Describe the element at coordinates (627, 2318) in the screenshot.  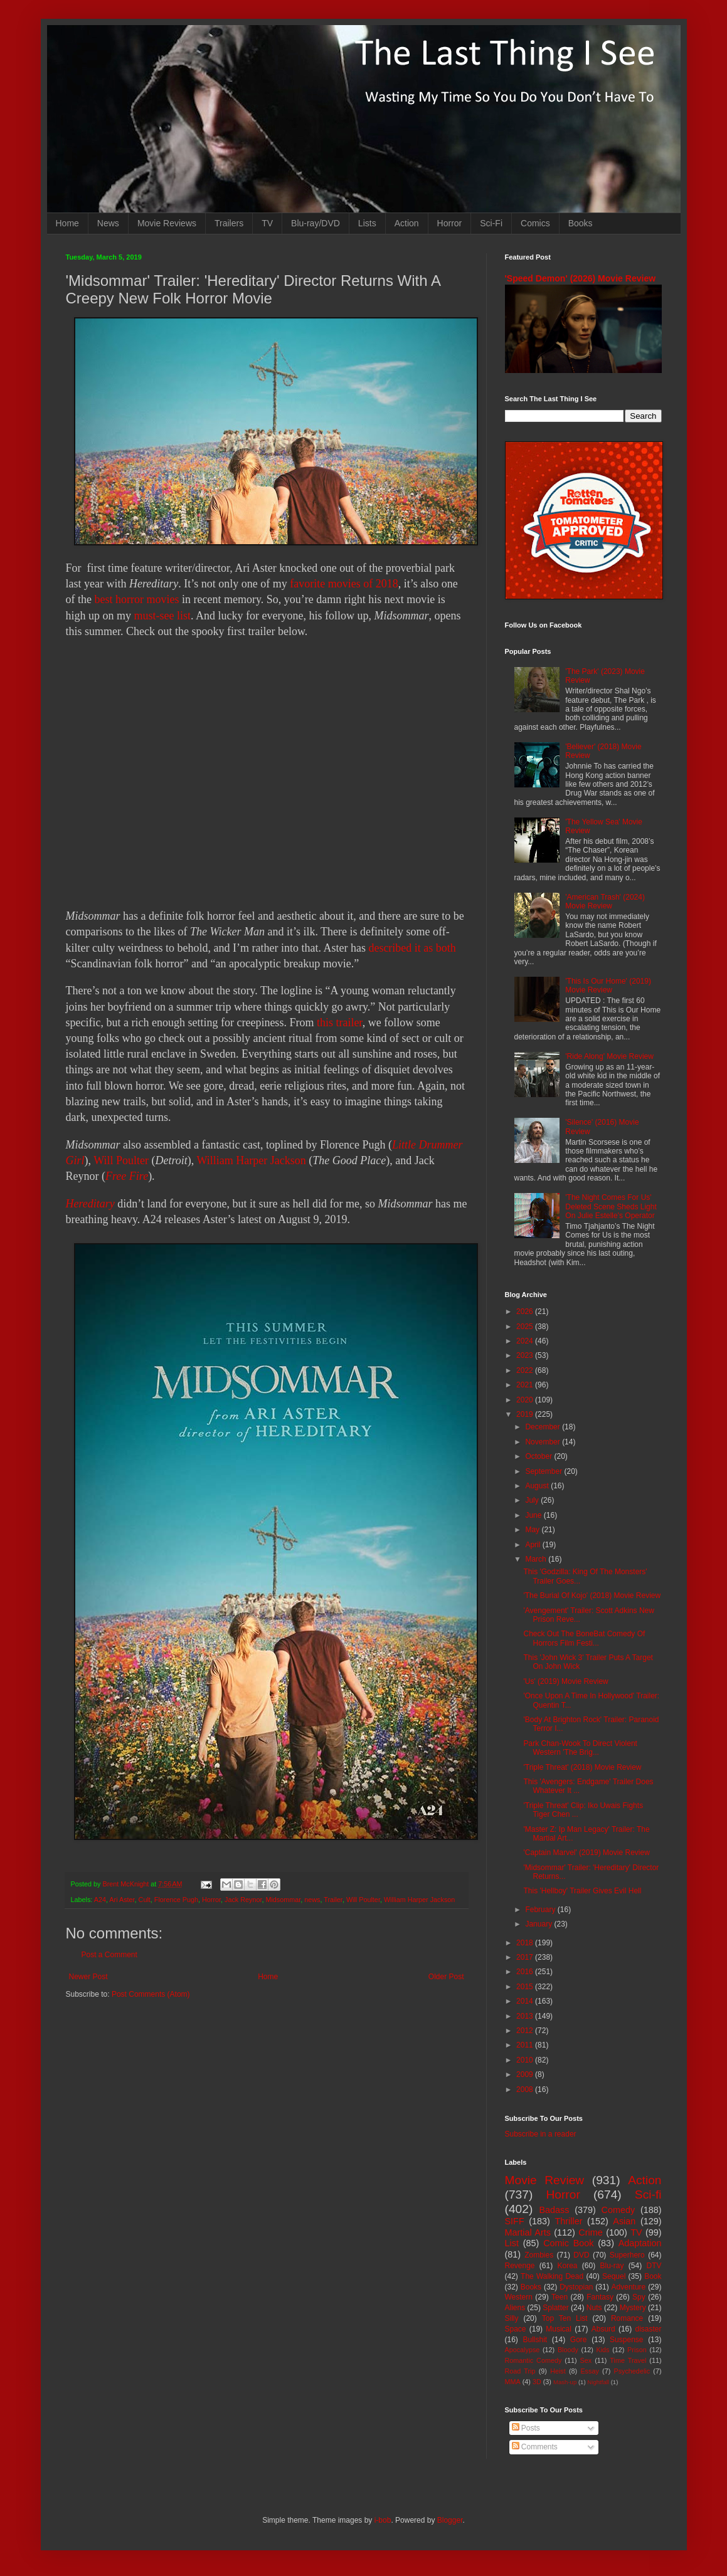
I see `Romance` at that location.